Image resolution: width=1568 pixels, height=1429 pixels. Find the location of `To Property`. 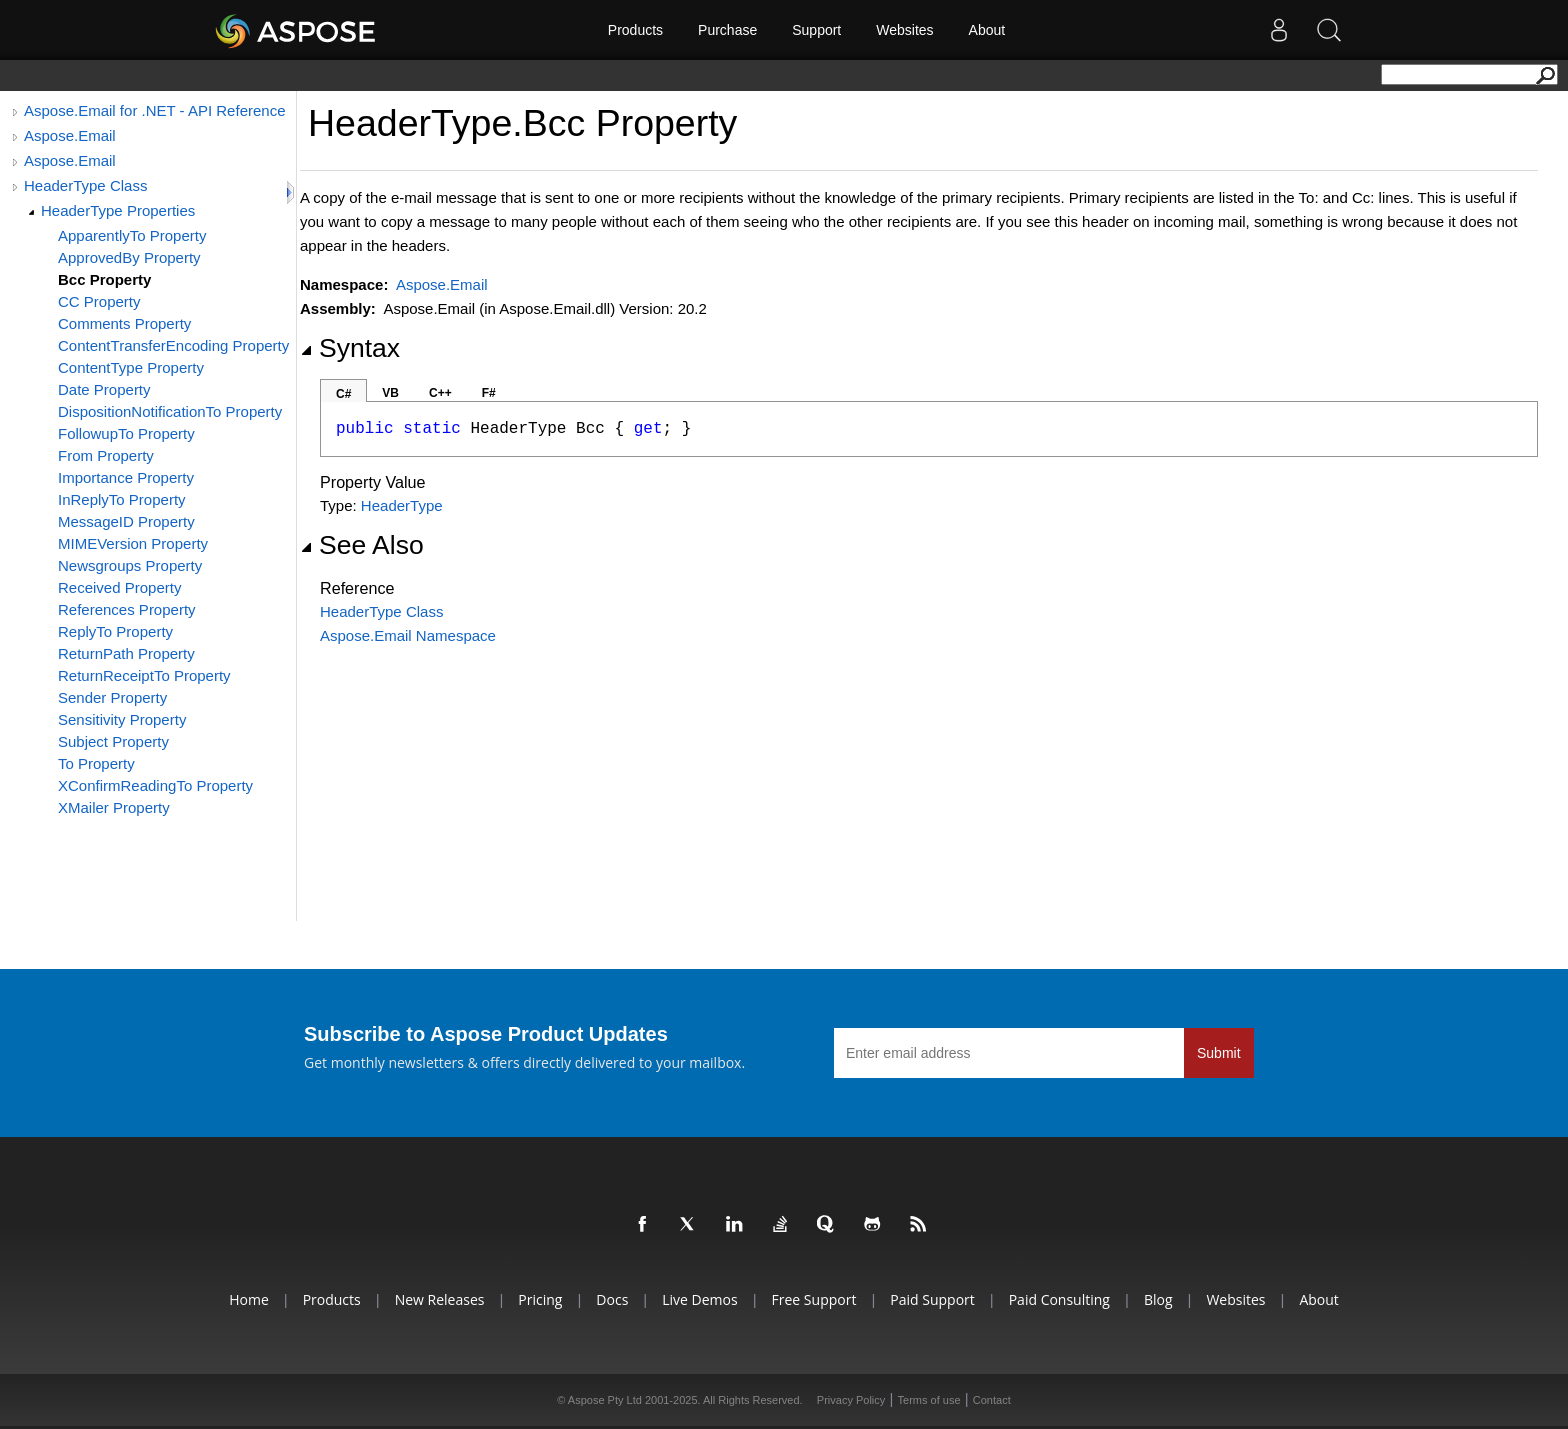

To Property is located at coordinates (96, 763).